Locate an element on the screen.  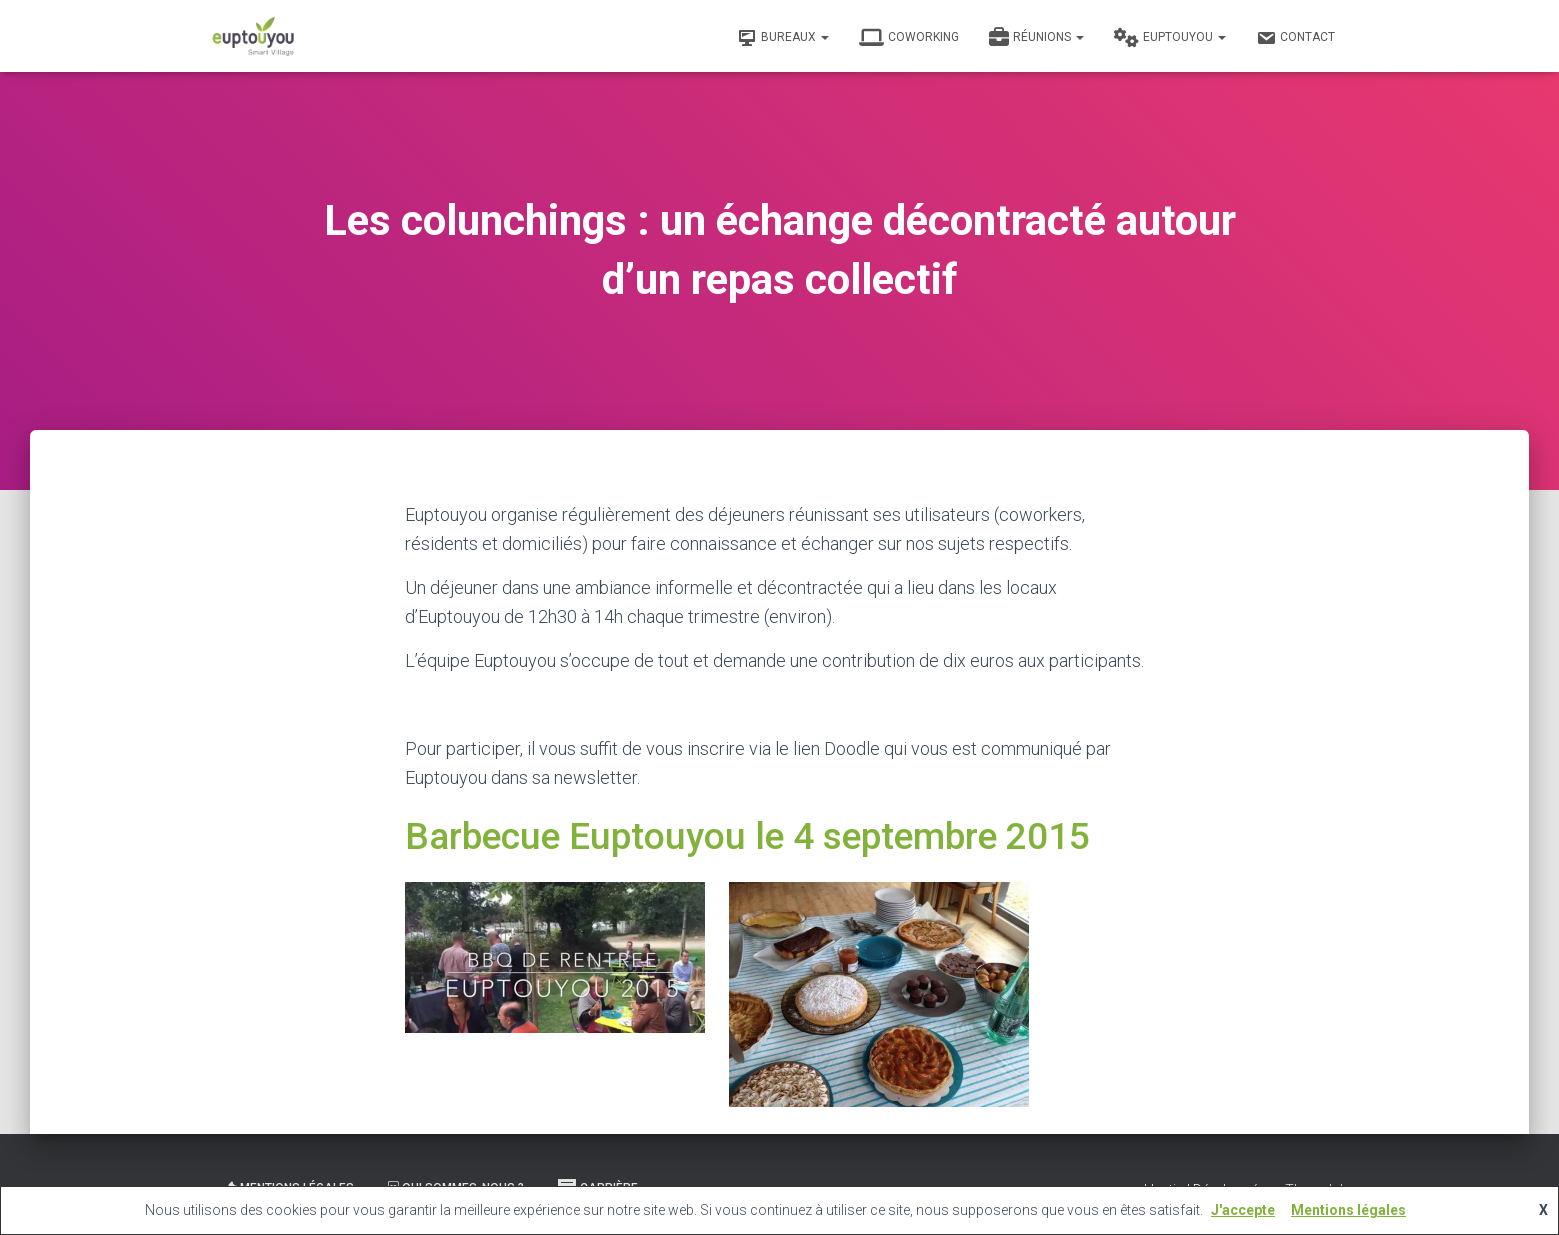
Barbecue Euptouyou le 4 septembre 2015 is located at coordinates (747, 836).